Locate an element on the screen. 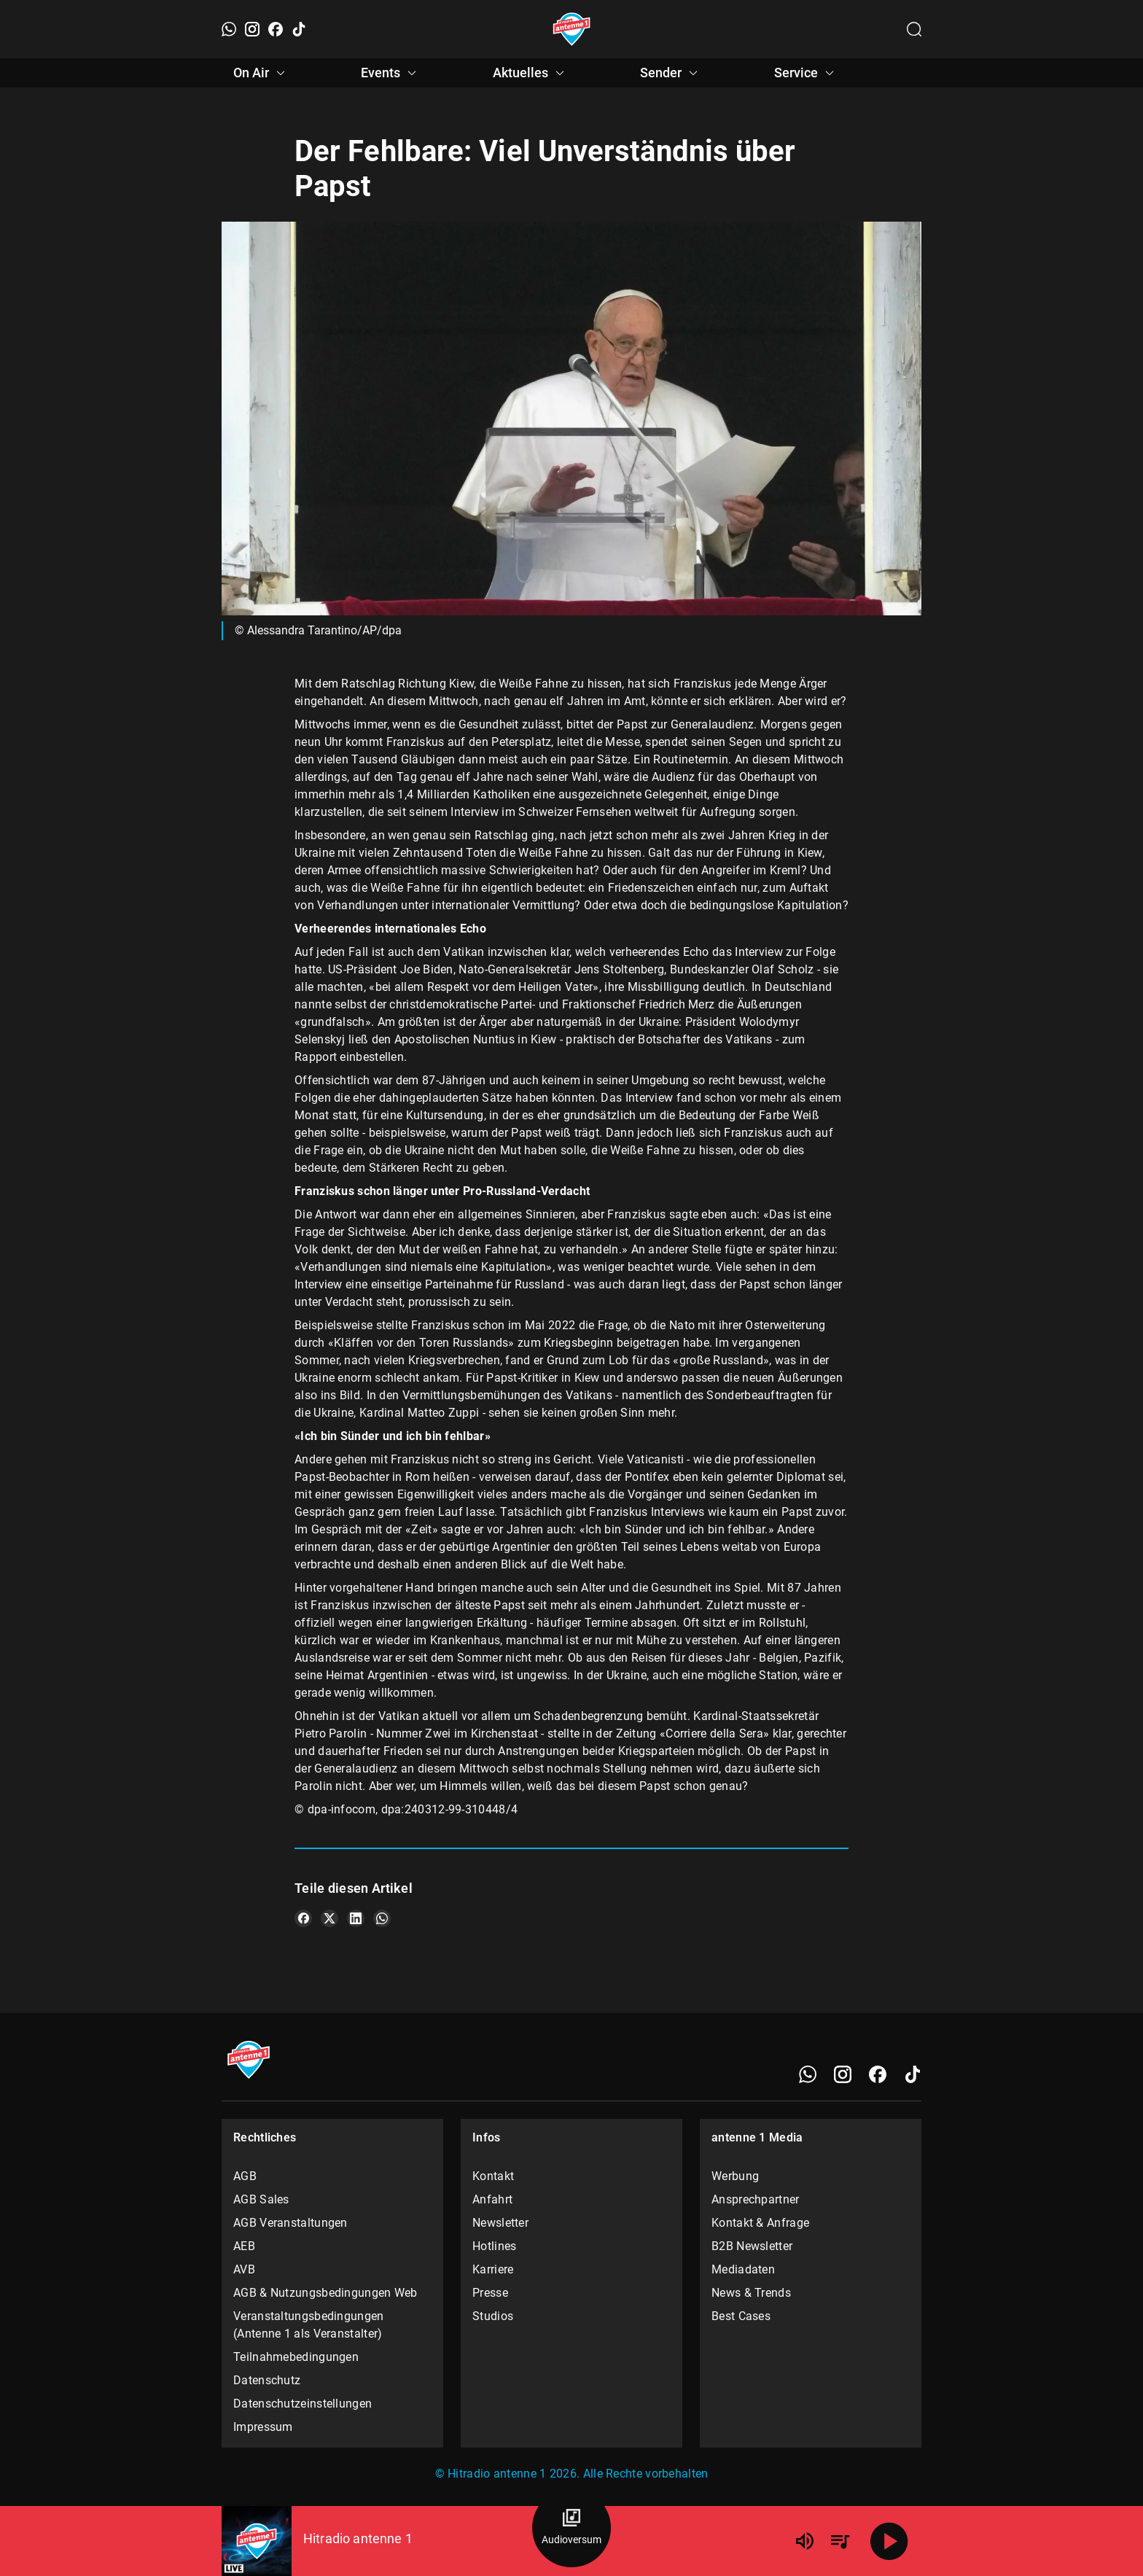 This screenshot has height=2576, width=1143. AGB & Nutzungsbedingungen Web is located at coordinates (325, 2293).